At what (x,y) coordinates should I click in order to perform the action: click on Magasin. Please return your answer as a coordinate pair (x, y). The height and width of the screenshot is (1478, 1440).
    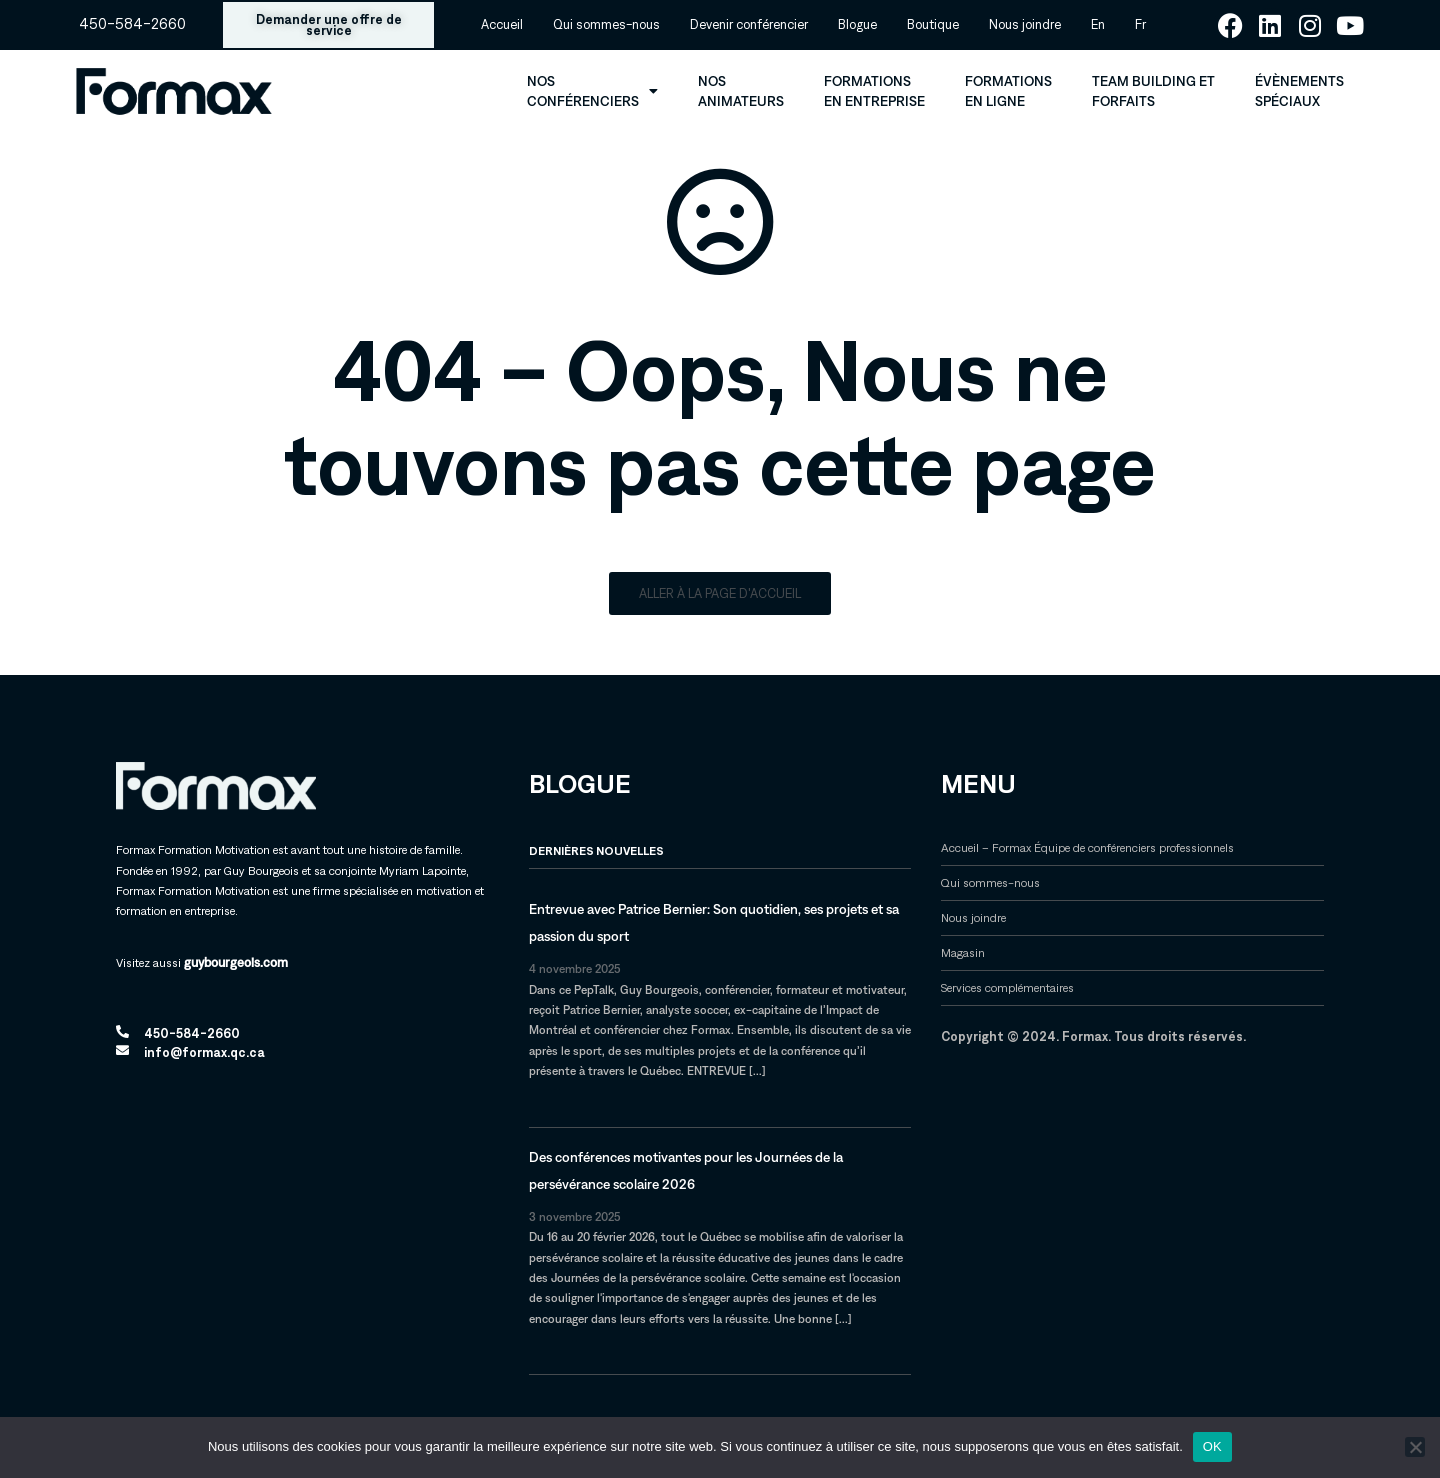
    Looking at the image, I should click on (963, 952).